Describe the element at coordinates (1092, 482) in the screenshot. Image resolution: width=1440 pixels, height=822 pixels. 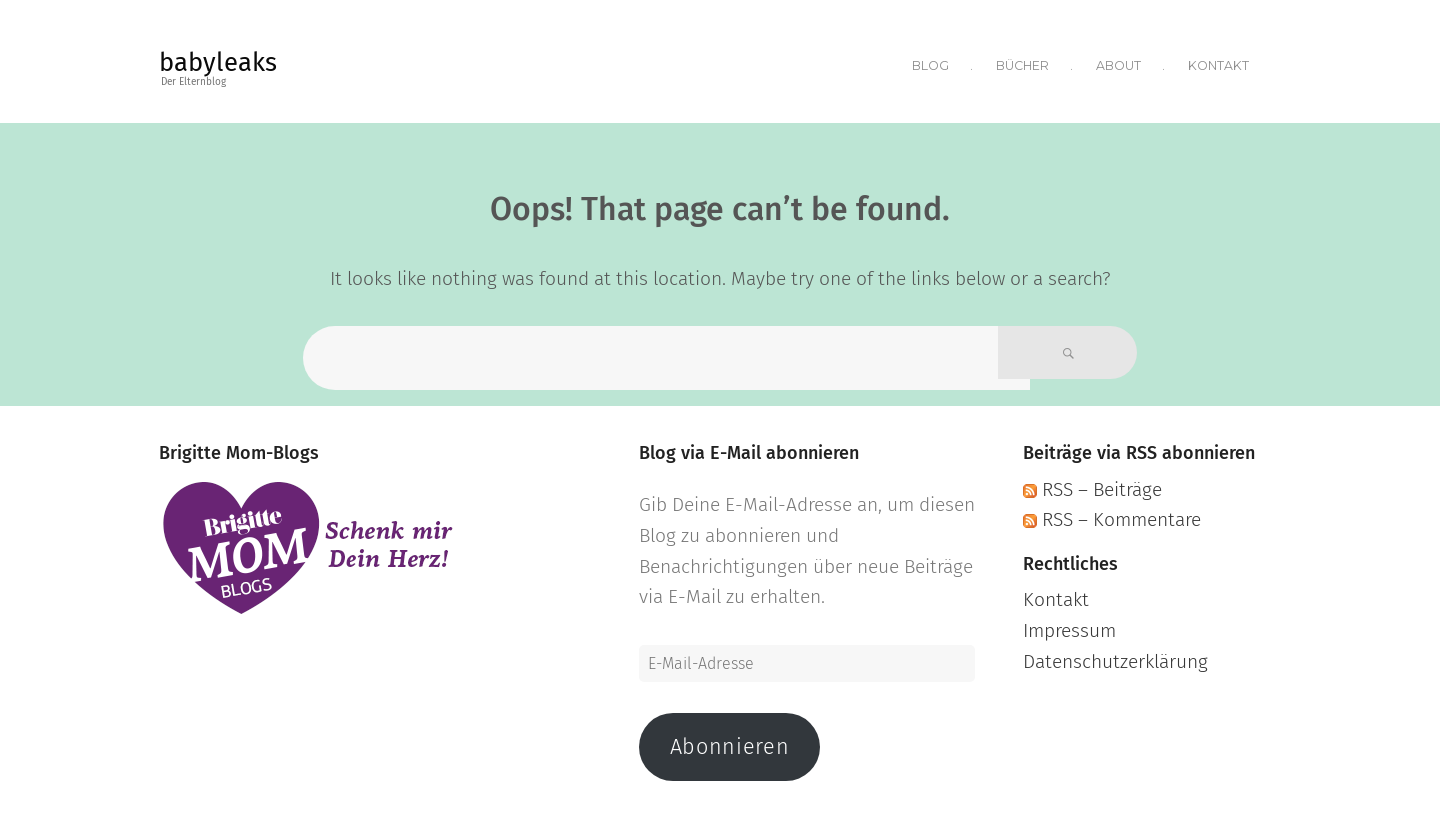
I see `RSS – Beiträge` at that location.